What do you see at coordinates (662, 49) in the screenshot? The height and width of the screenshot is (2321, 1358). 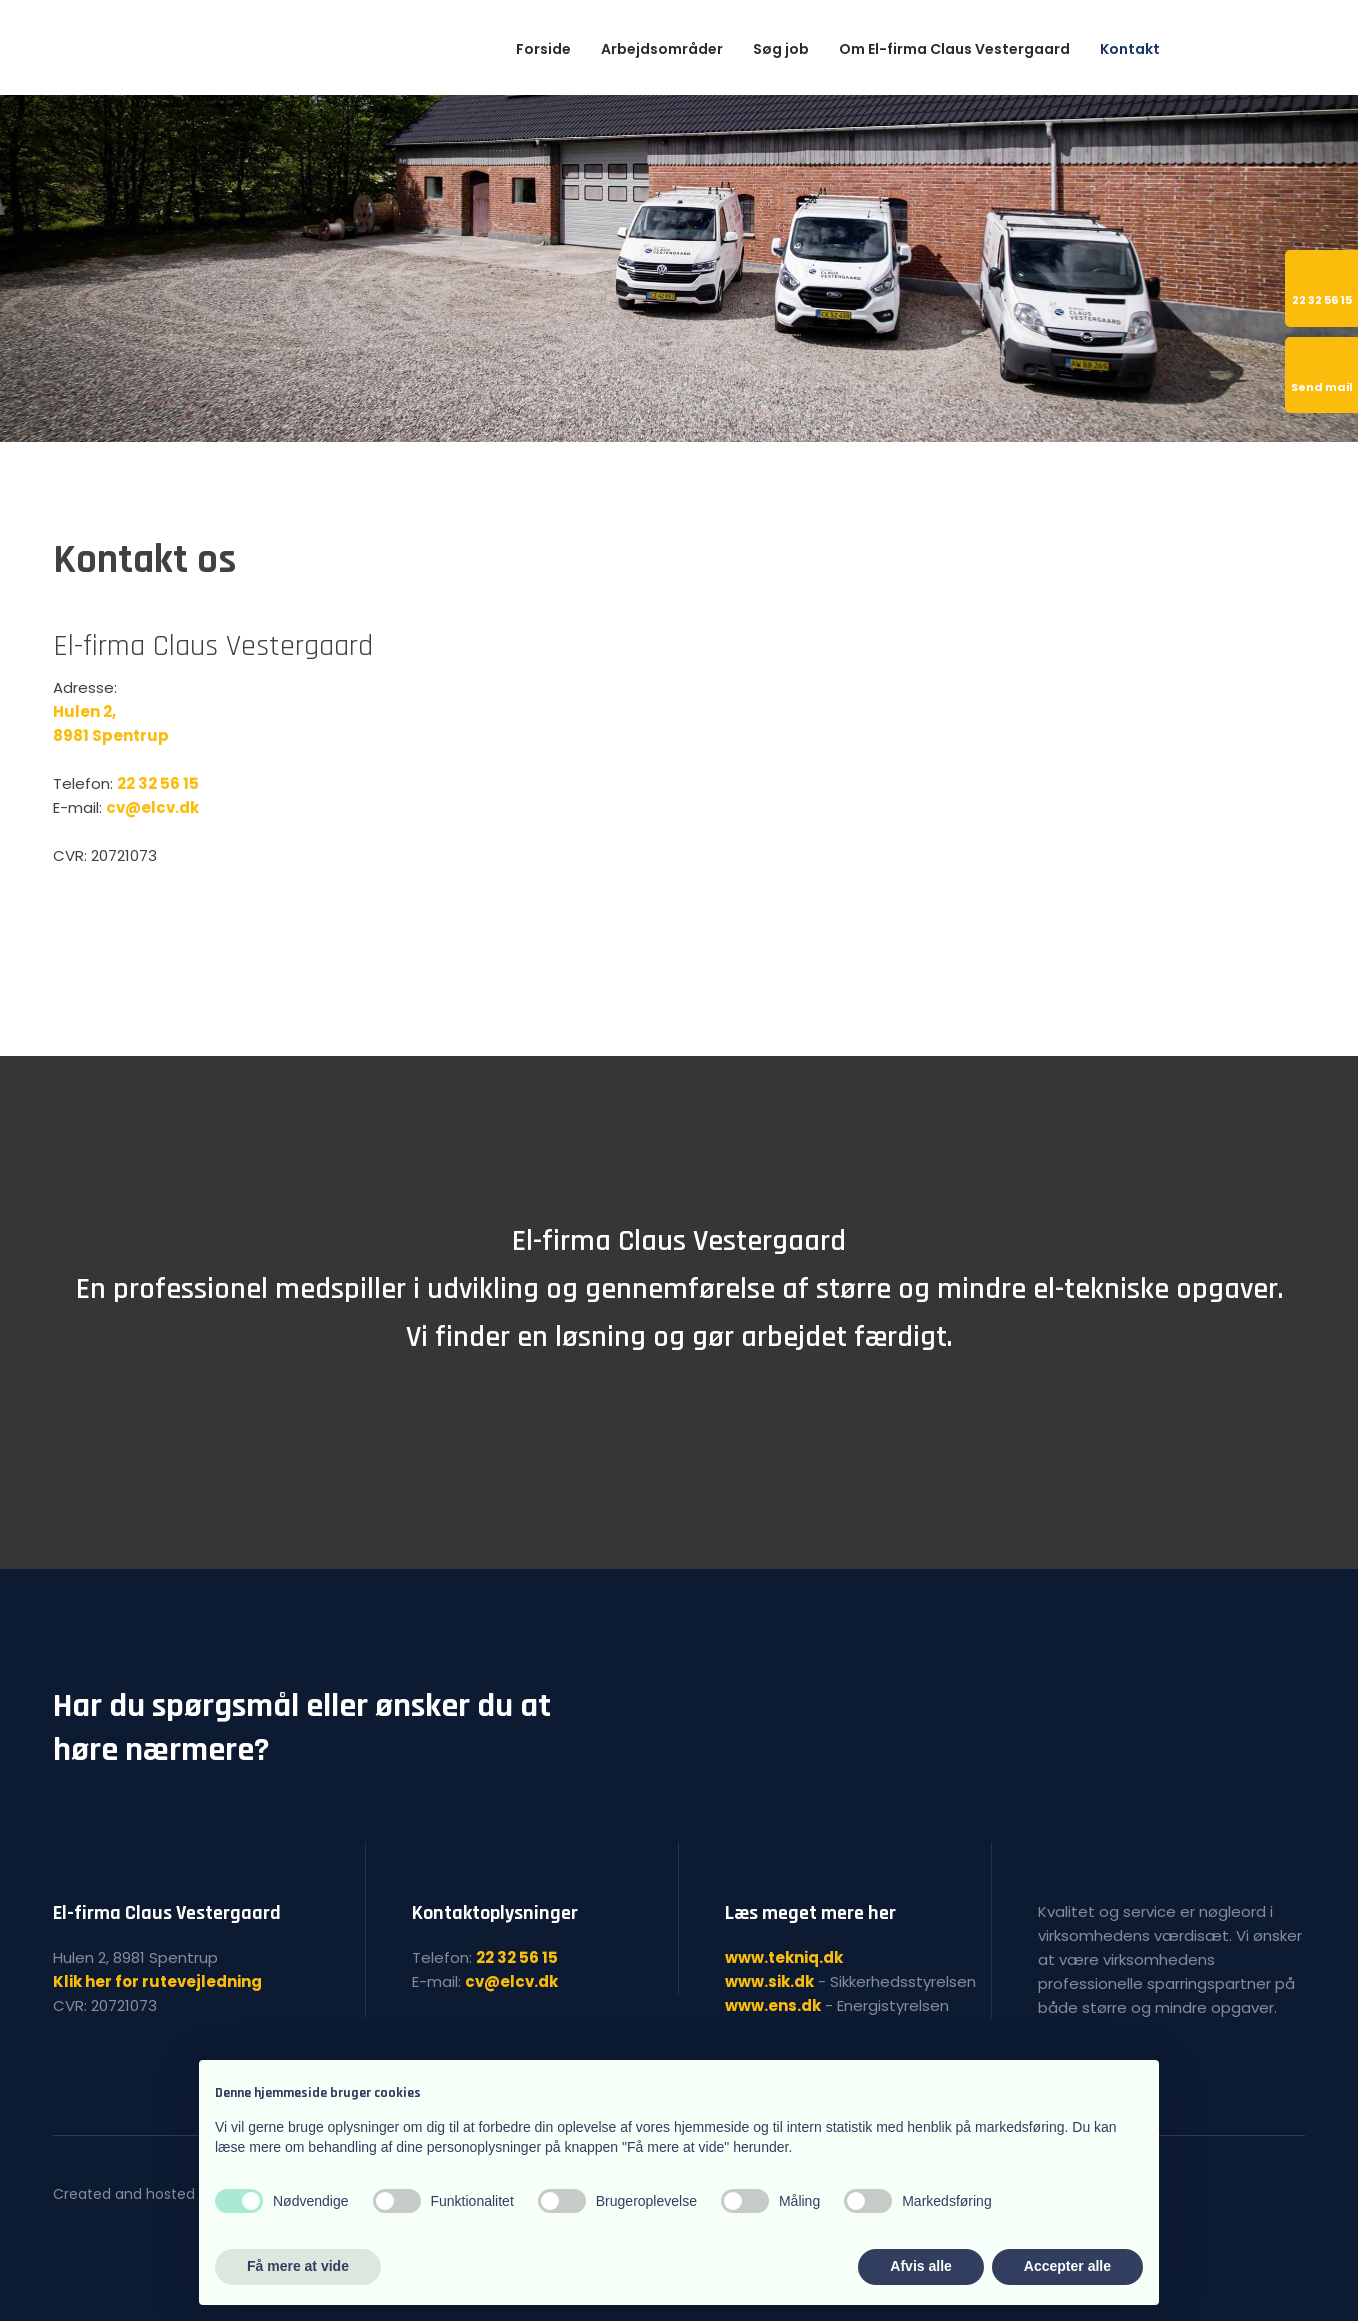 I see `Arbejdsområder` at bounding box center [662, 49].